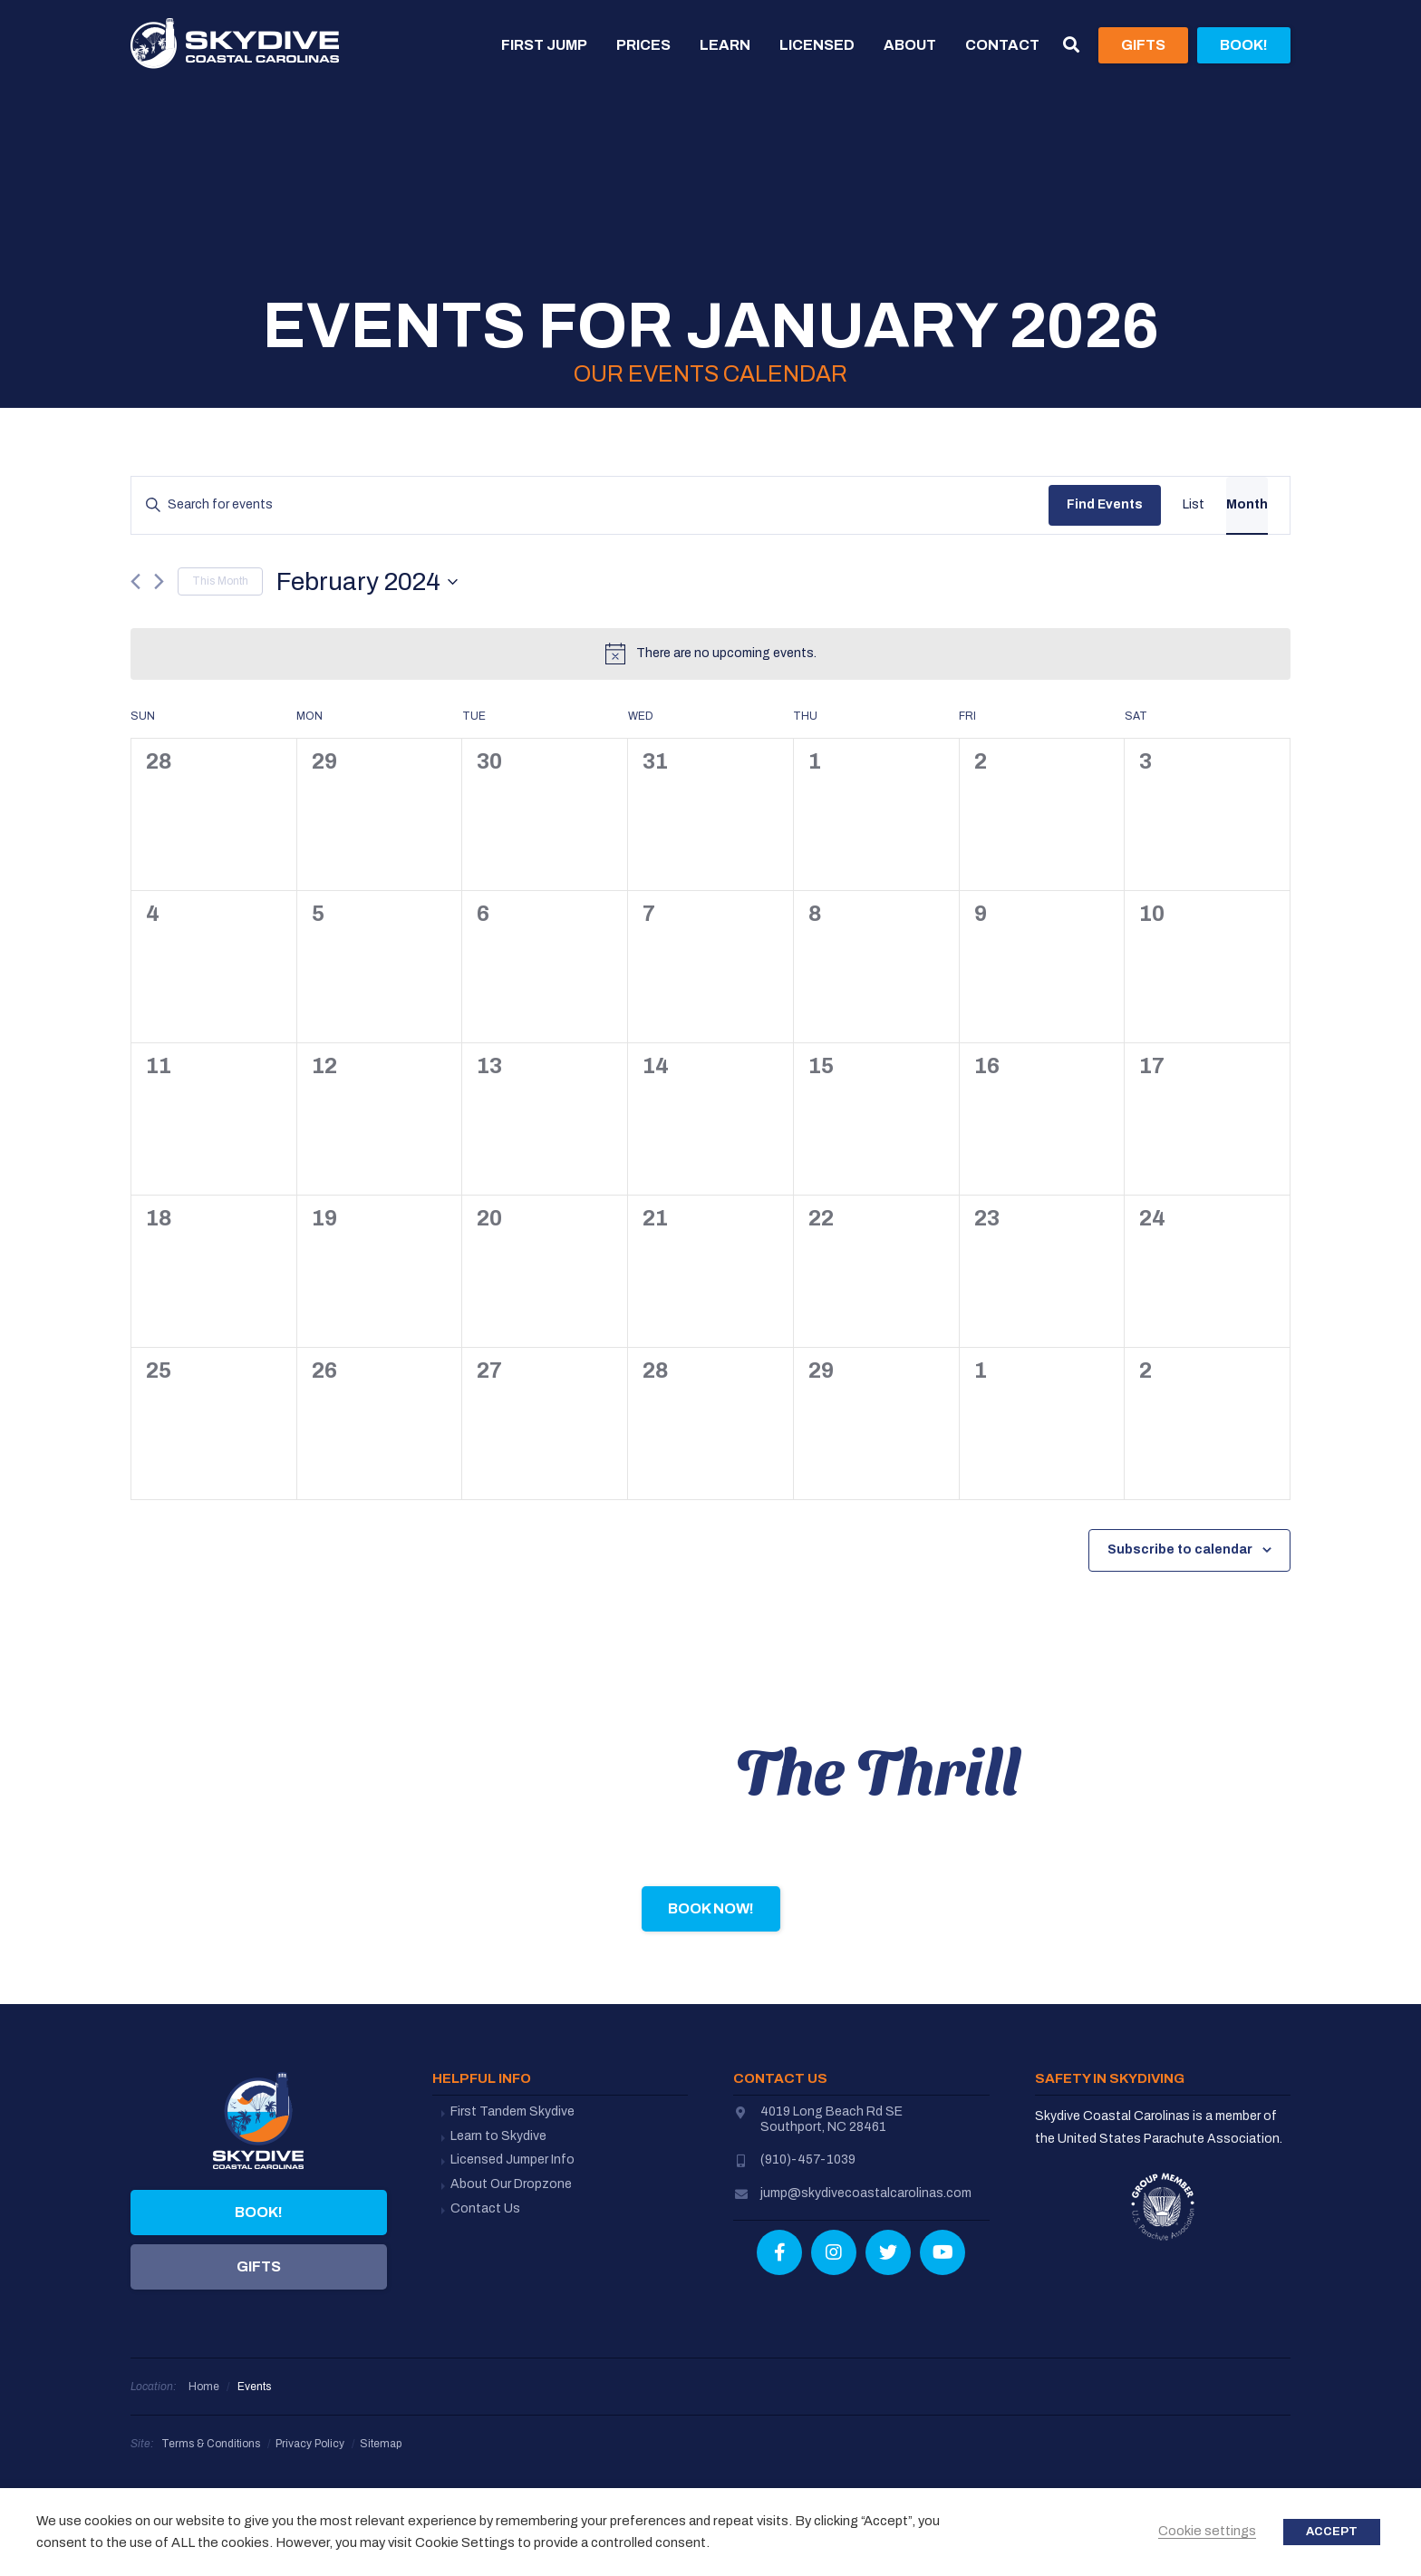  Describe the element at coordinates (511, 2184) in the screenshot. I see `About Our Dropzone` at that location.